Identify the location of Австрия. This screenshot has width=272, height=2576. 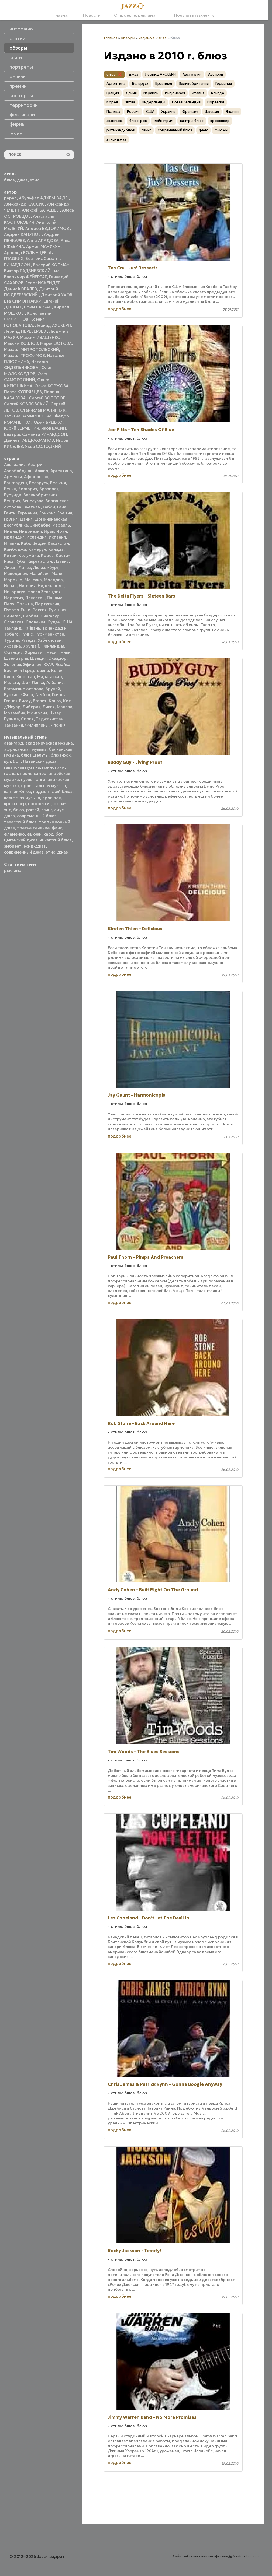
(36, 464).